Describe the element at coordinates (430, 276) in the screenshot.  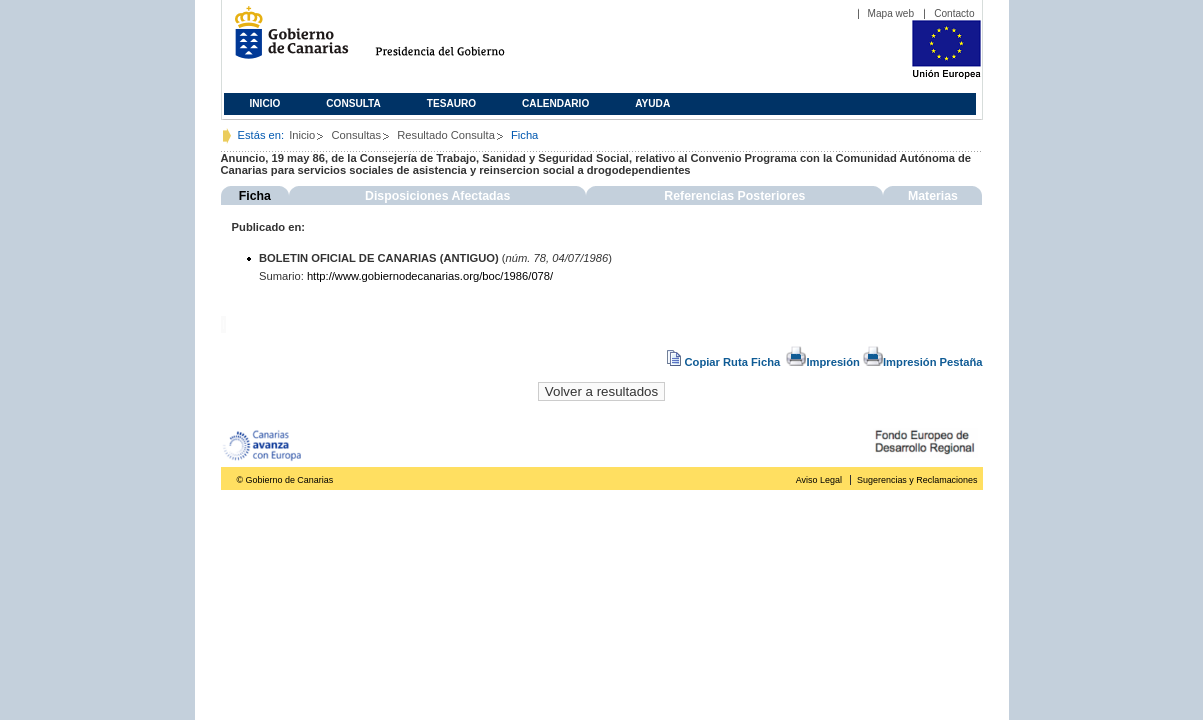
I see `http://www.gobiernodecanarias.org/boc/1986/078/` at that location.